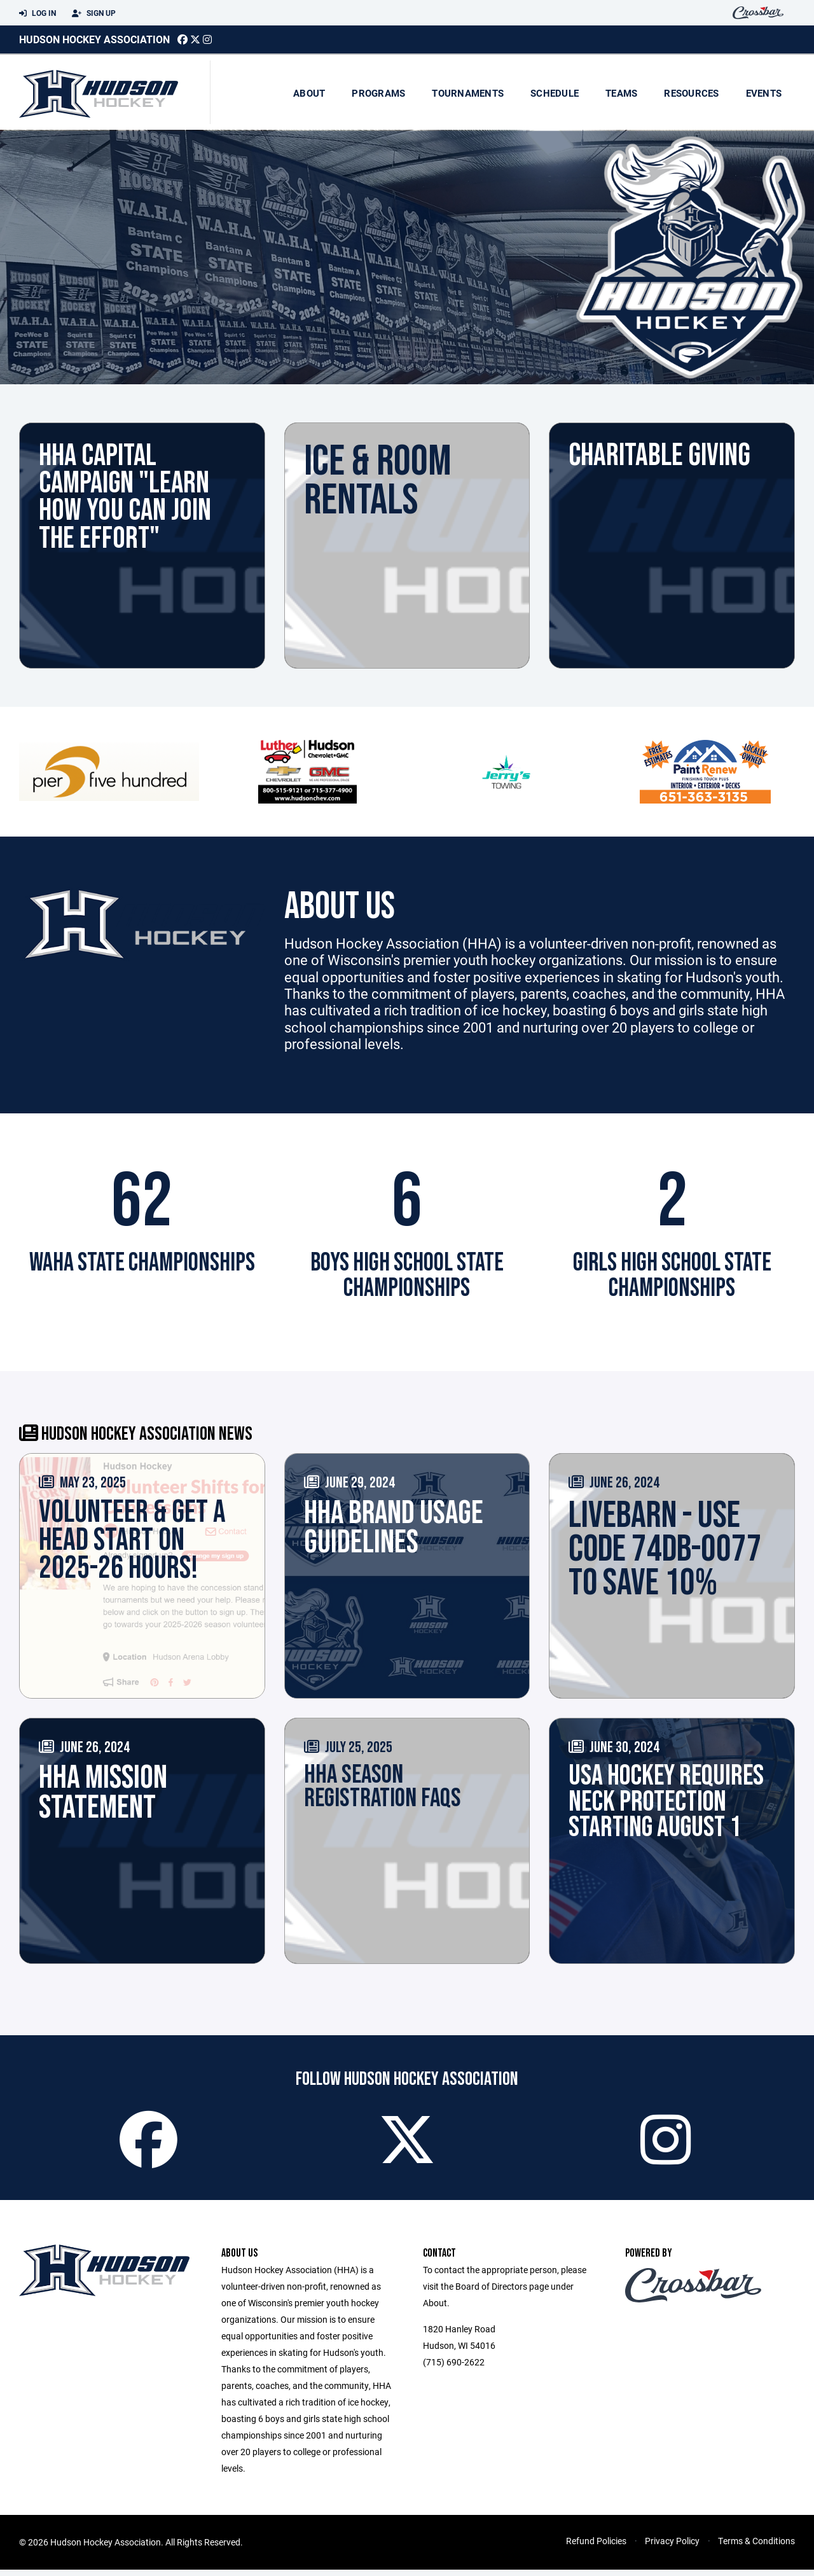  Describe the element at coordinates (756, 2547) in the screenshot. I see `Terms & Conditions` at that location.